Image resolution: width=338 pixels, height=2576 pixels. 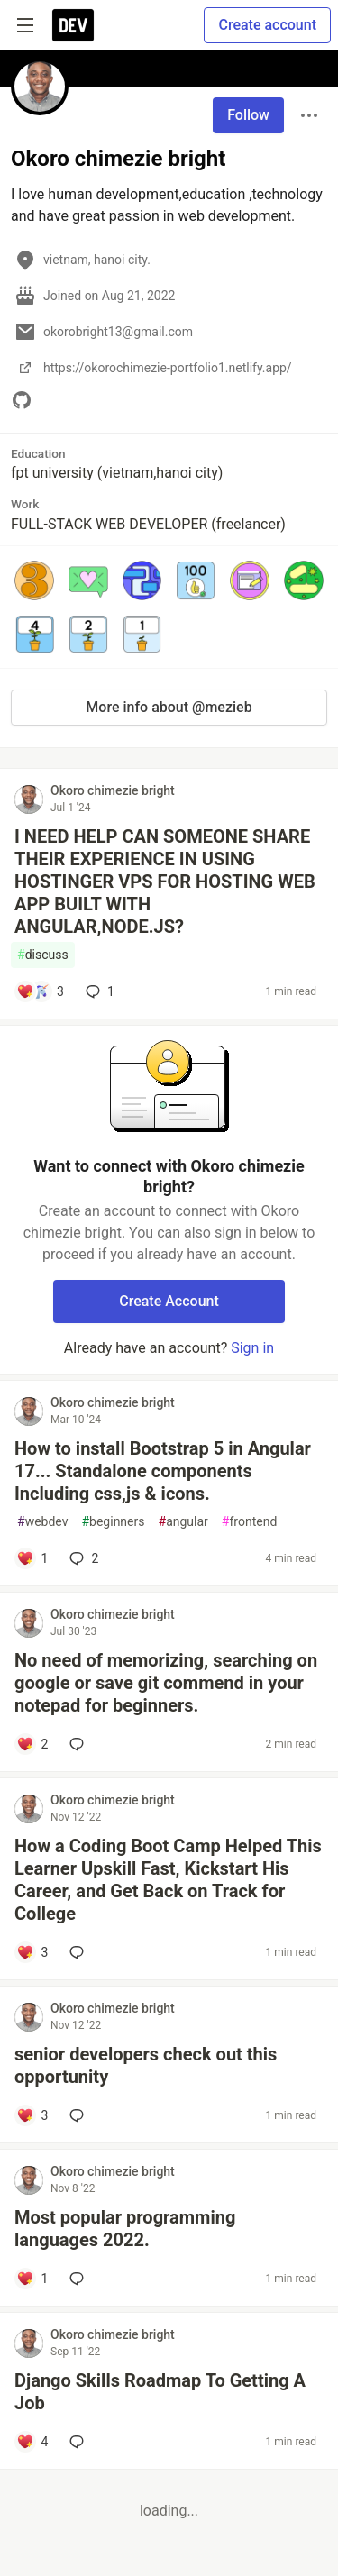 What do you see at coordinates (32, 1744) in the screenshot?
I see `[Add a comment to post - No need of memorizing, searching on google or save git commend in your notepad for beginners.]` at bounding box center [32, 1744].